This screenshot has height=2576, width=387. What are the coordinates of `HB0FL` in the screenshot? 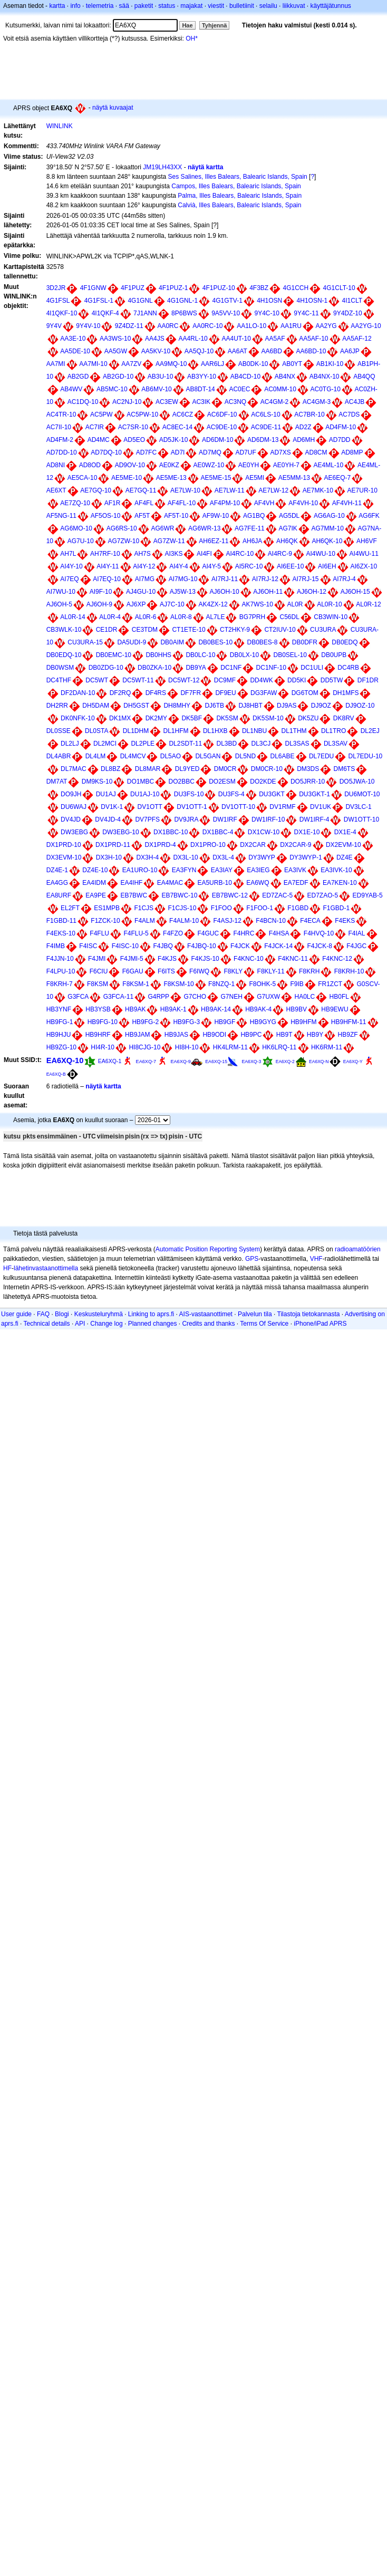 It's located at (339, 996).